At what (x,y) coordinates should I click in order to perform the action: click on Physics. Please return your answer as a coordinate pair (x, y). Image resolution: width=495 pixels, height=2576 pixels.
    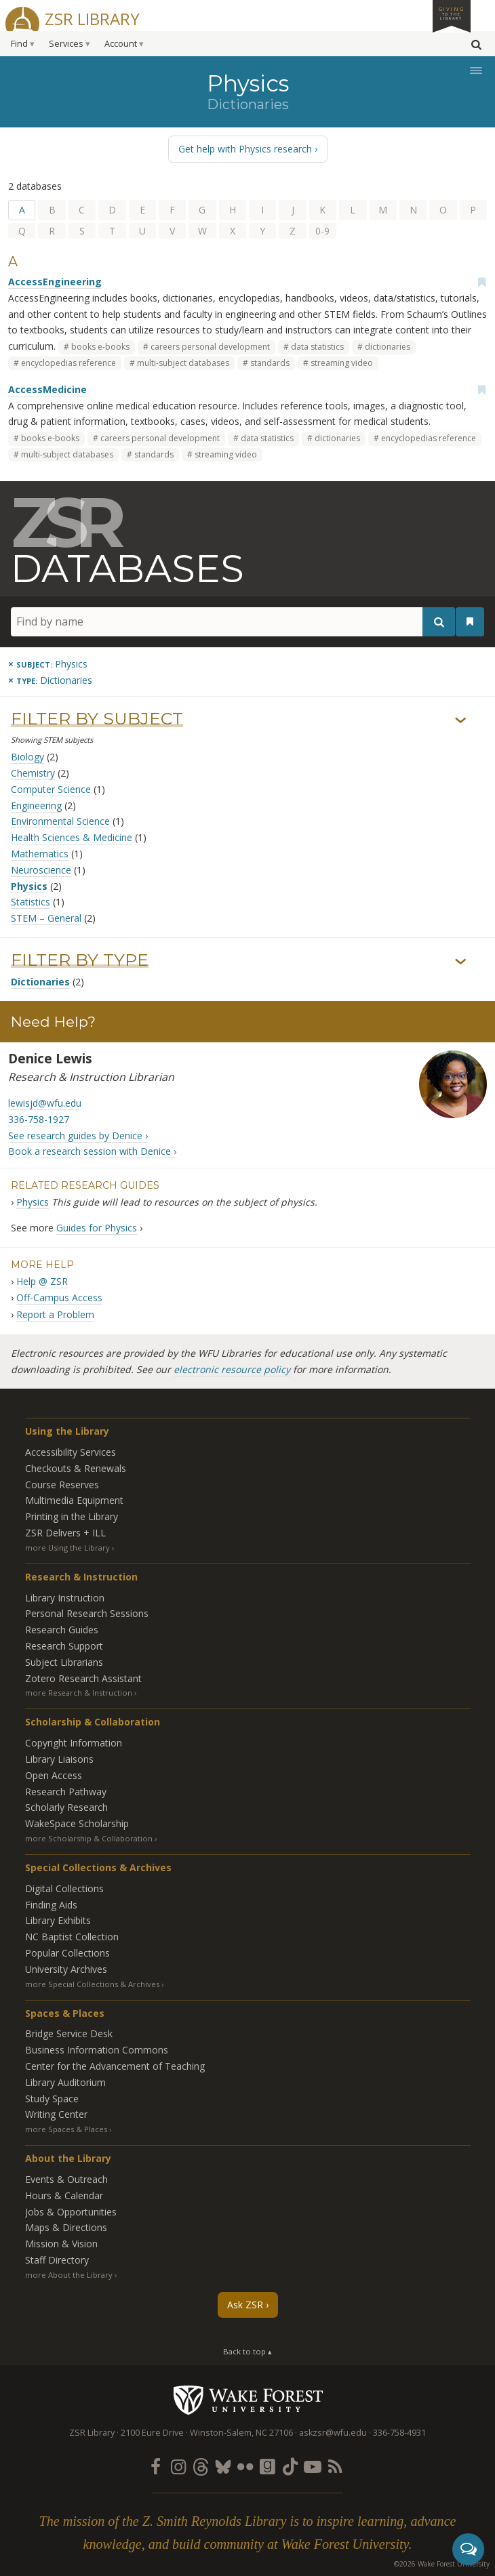
    Looking at the image, I should click on (29, 886).